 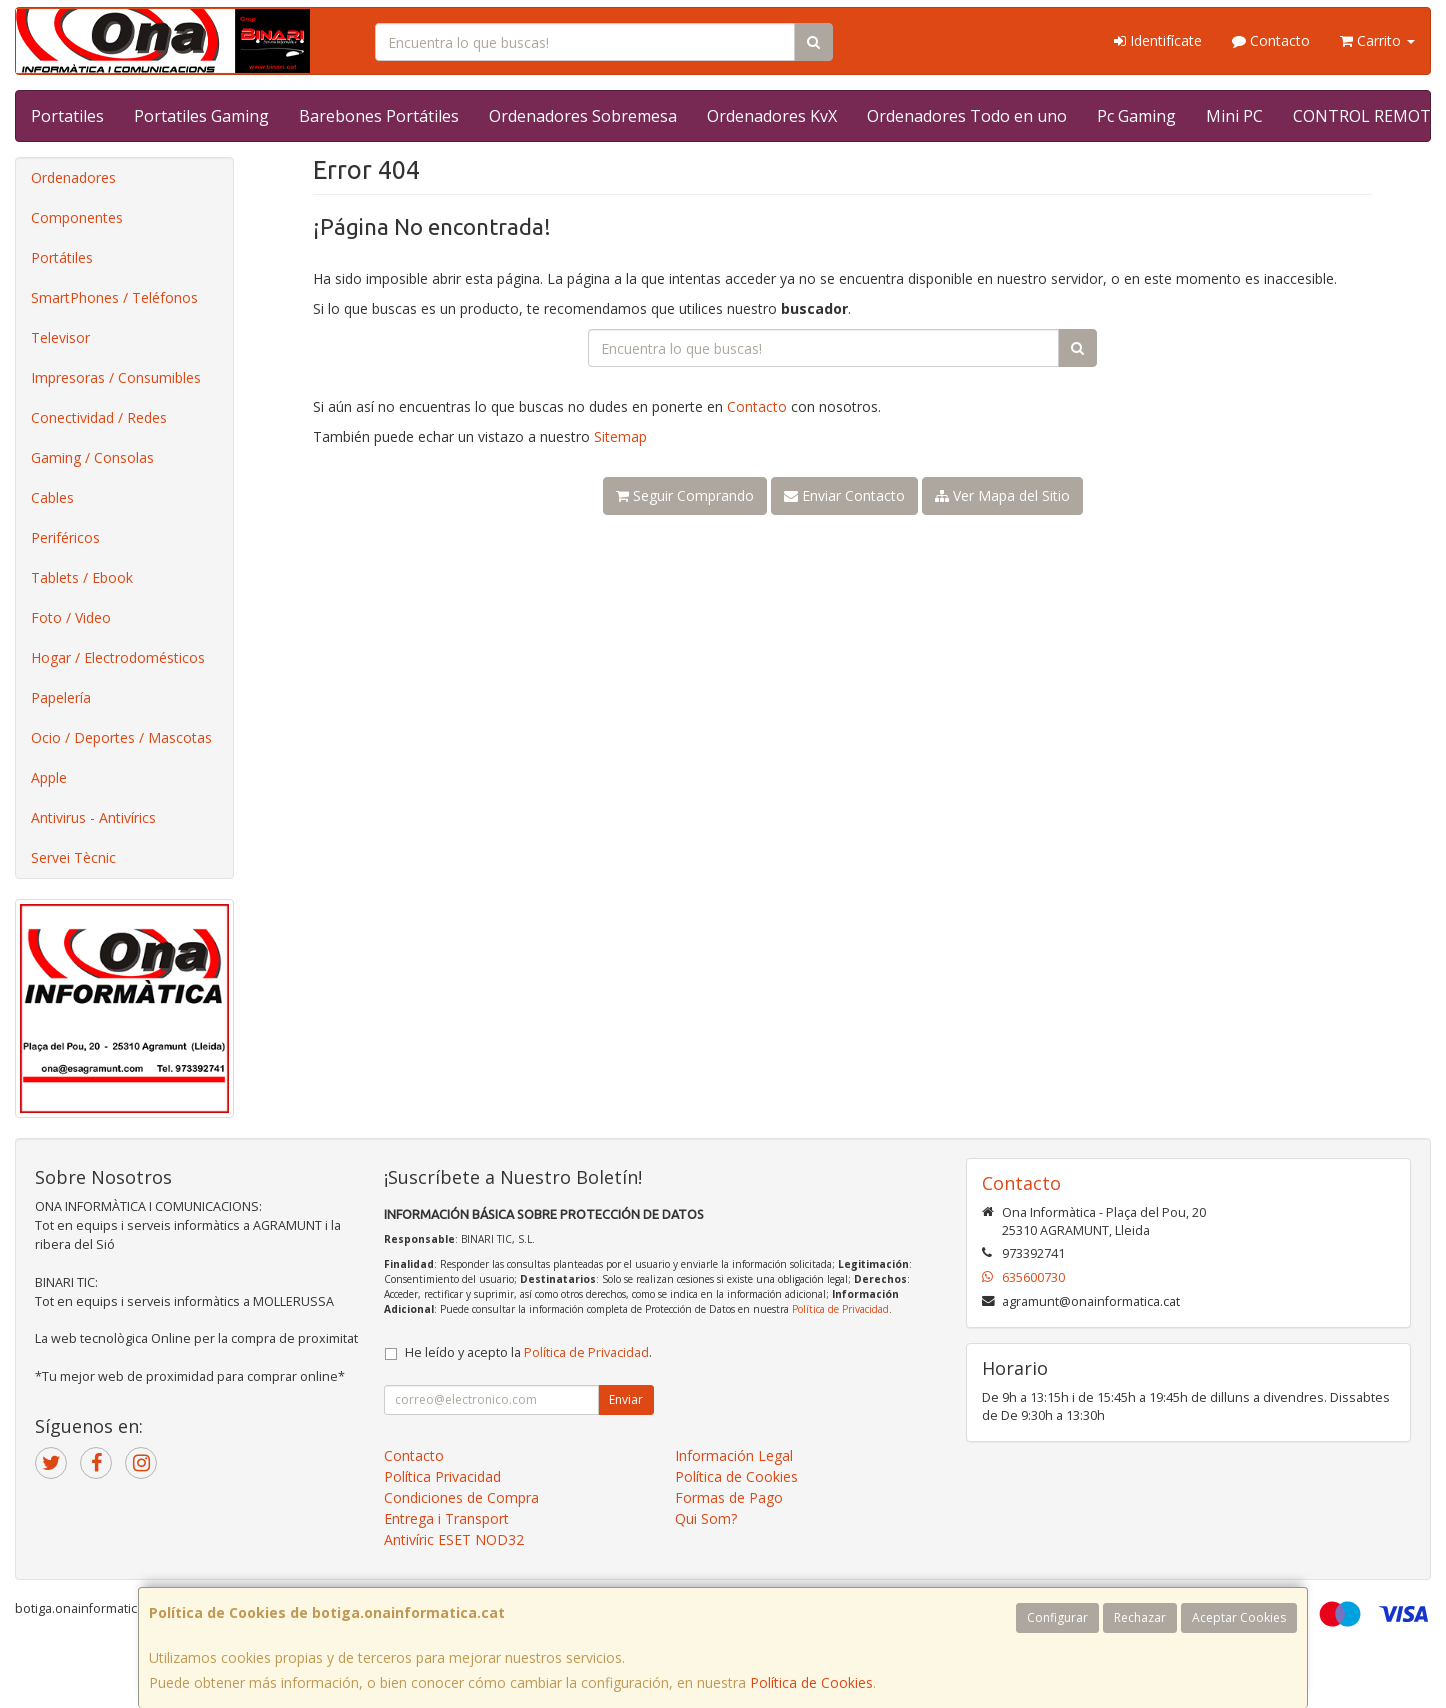 I want to click on Enviar, so click(x=626, y=1399).